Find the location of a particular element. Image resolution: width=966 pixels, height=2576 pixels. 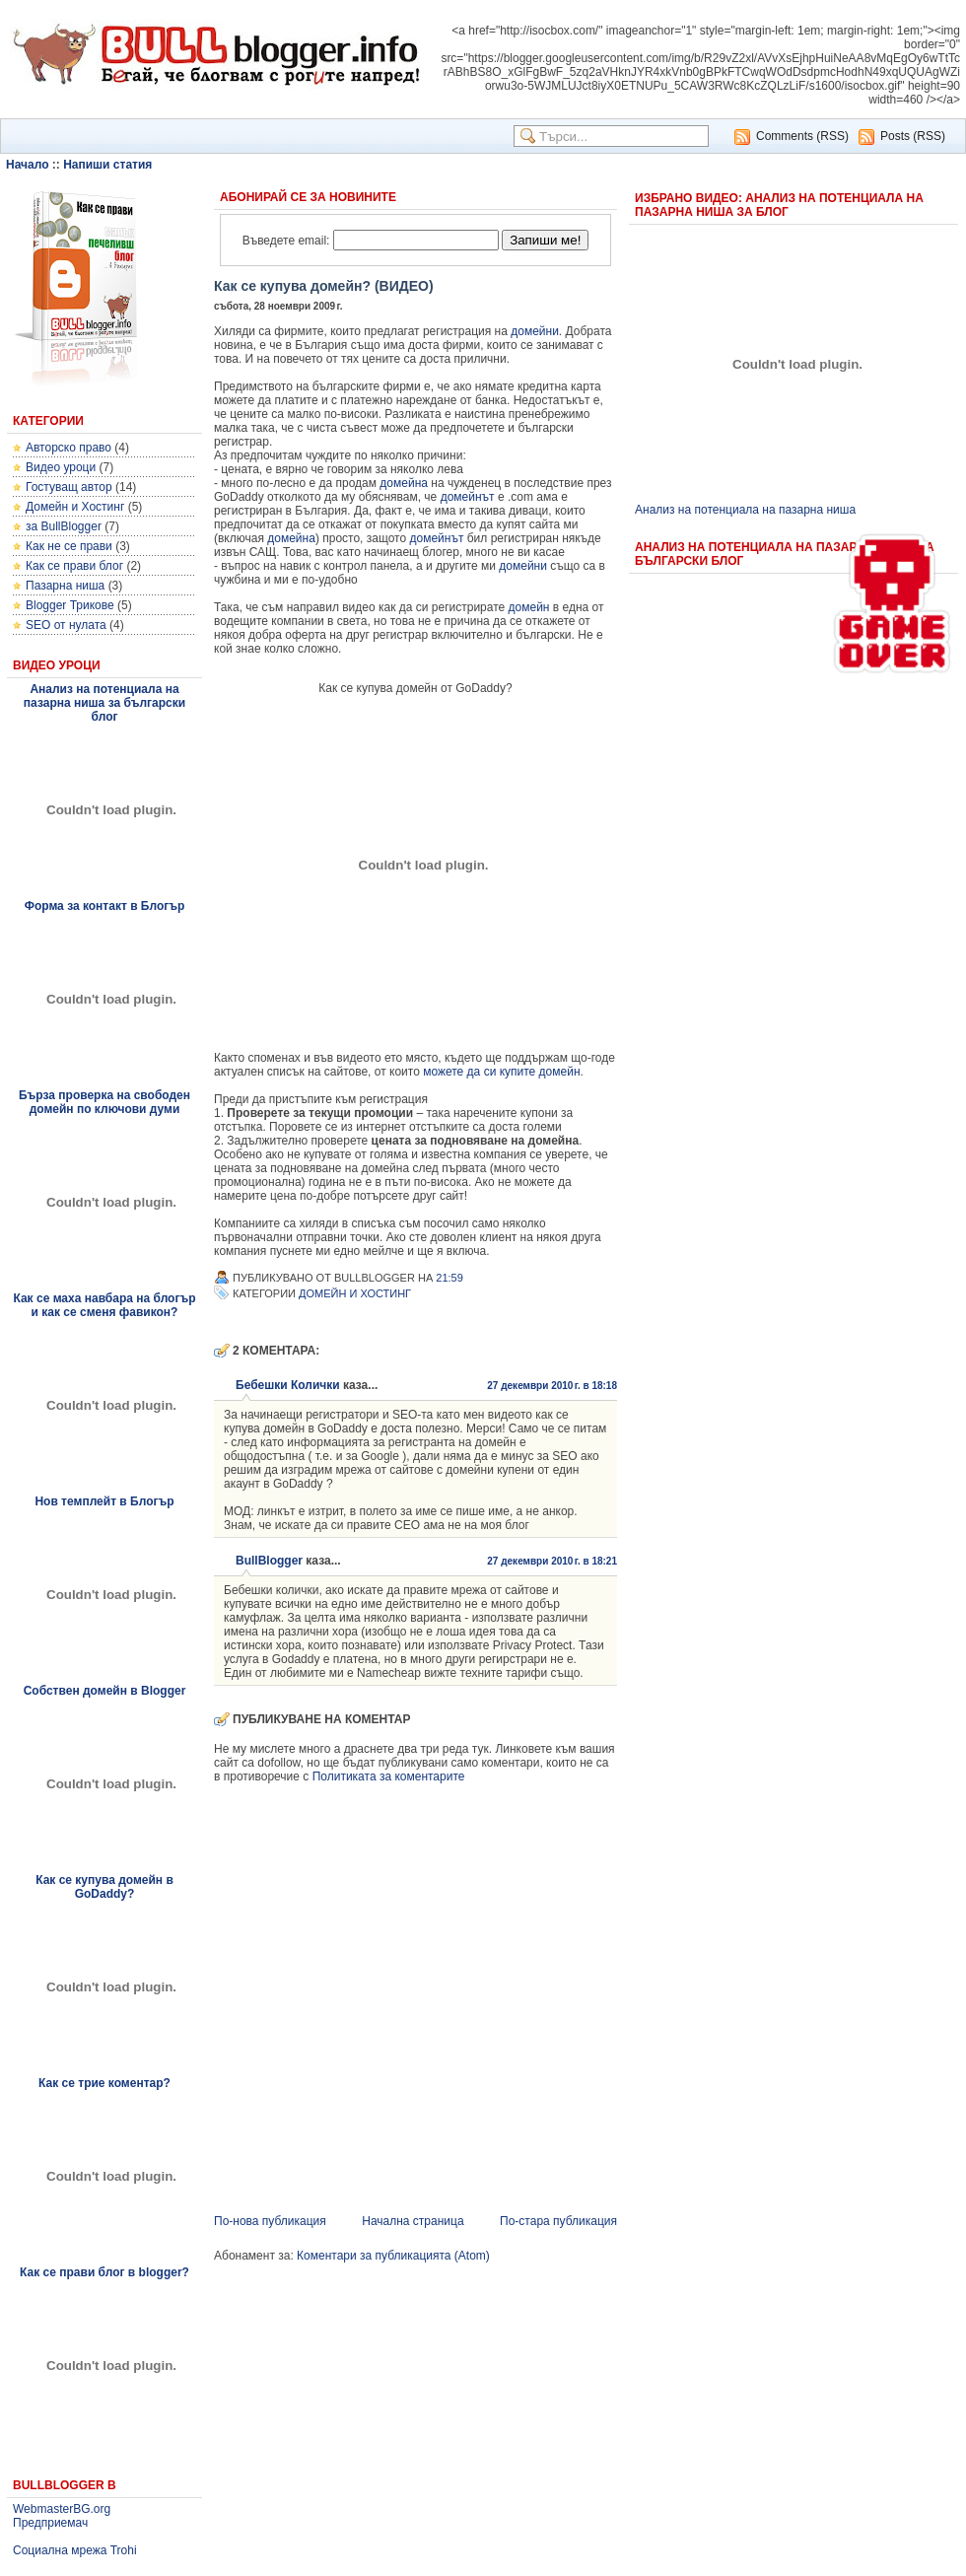

Форма за контакт в Блогър is located at coordinates (105, 906).